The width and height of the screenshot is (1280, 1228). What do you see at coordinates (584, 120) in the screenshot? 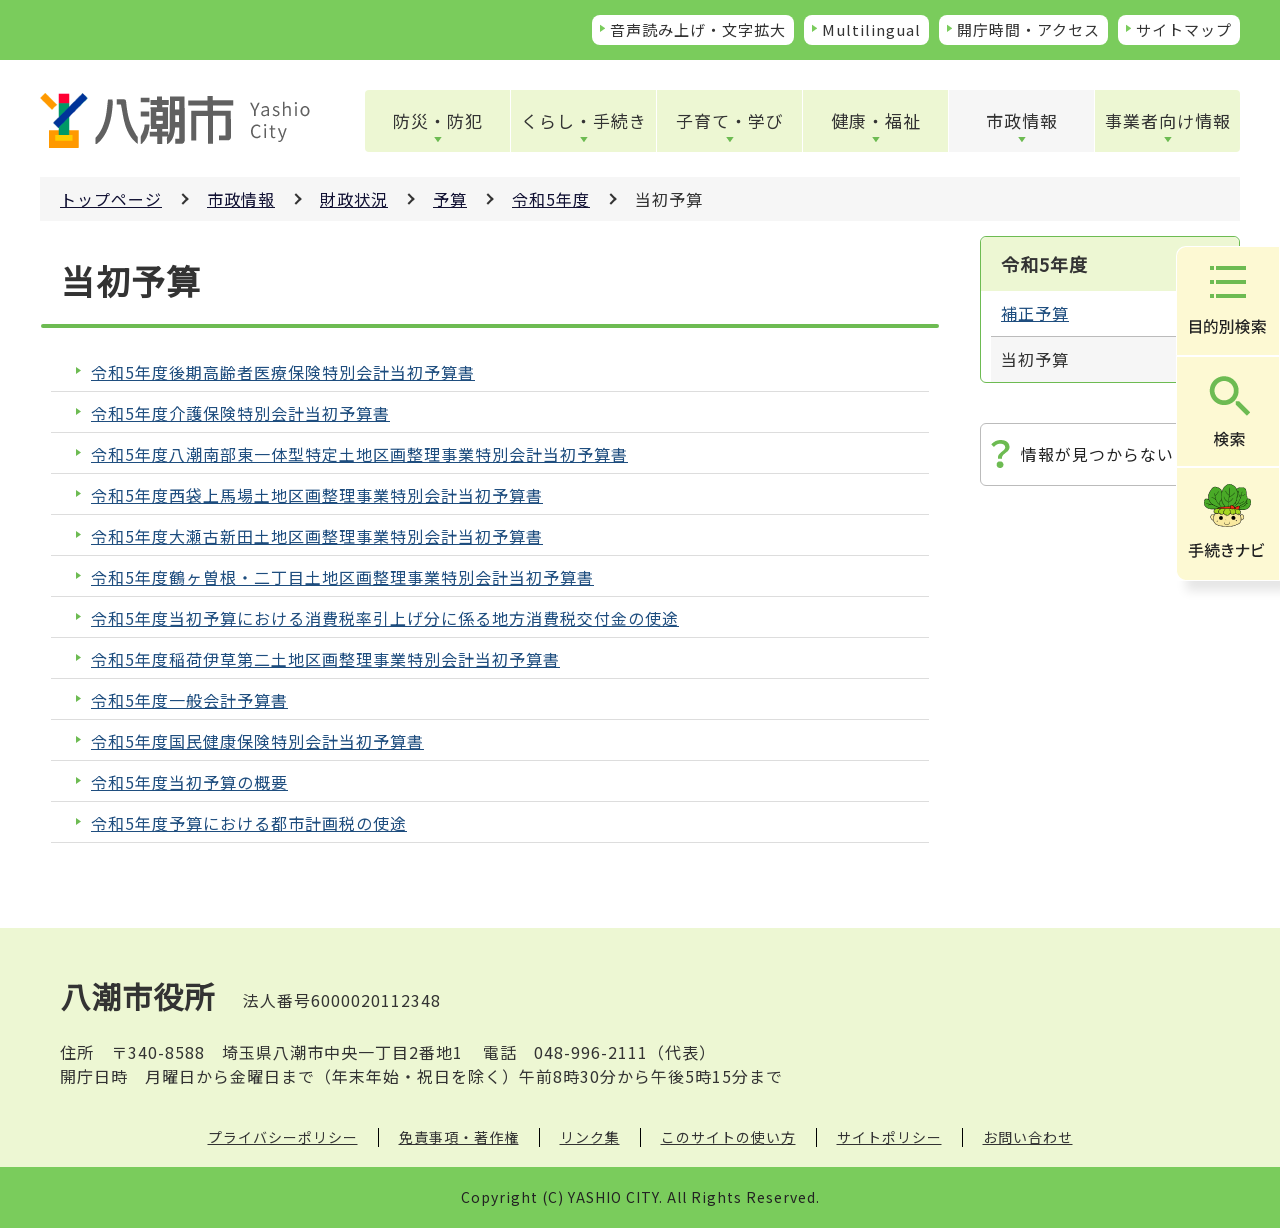
I see `くらし・手続き` at bounding box center [584, 120].